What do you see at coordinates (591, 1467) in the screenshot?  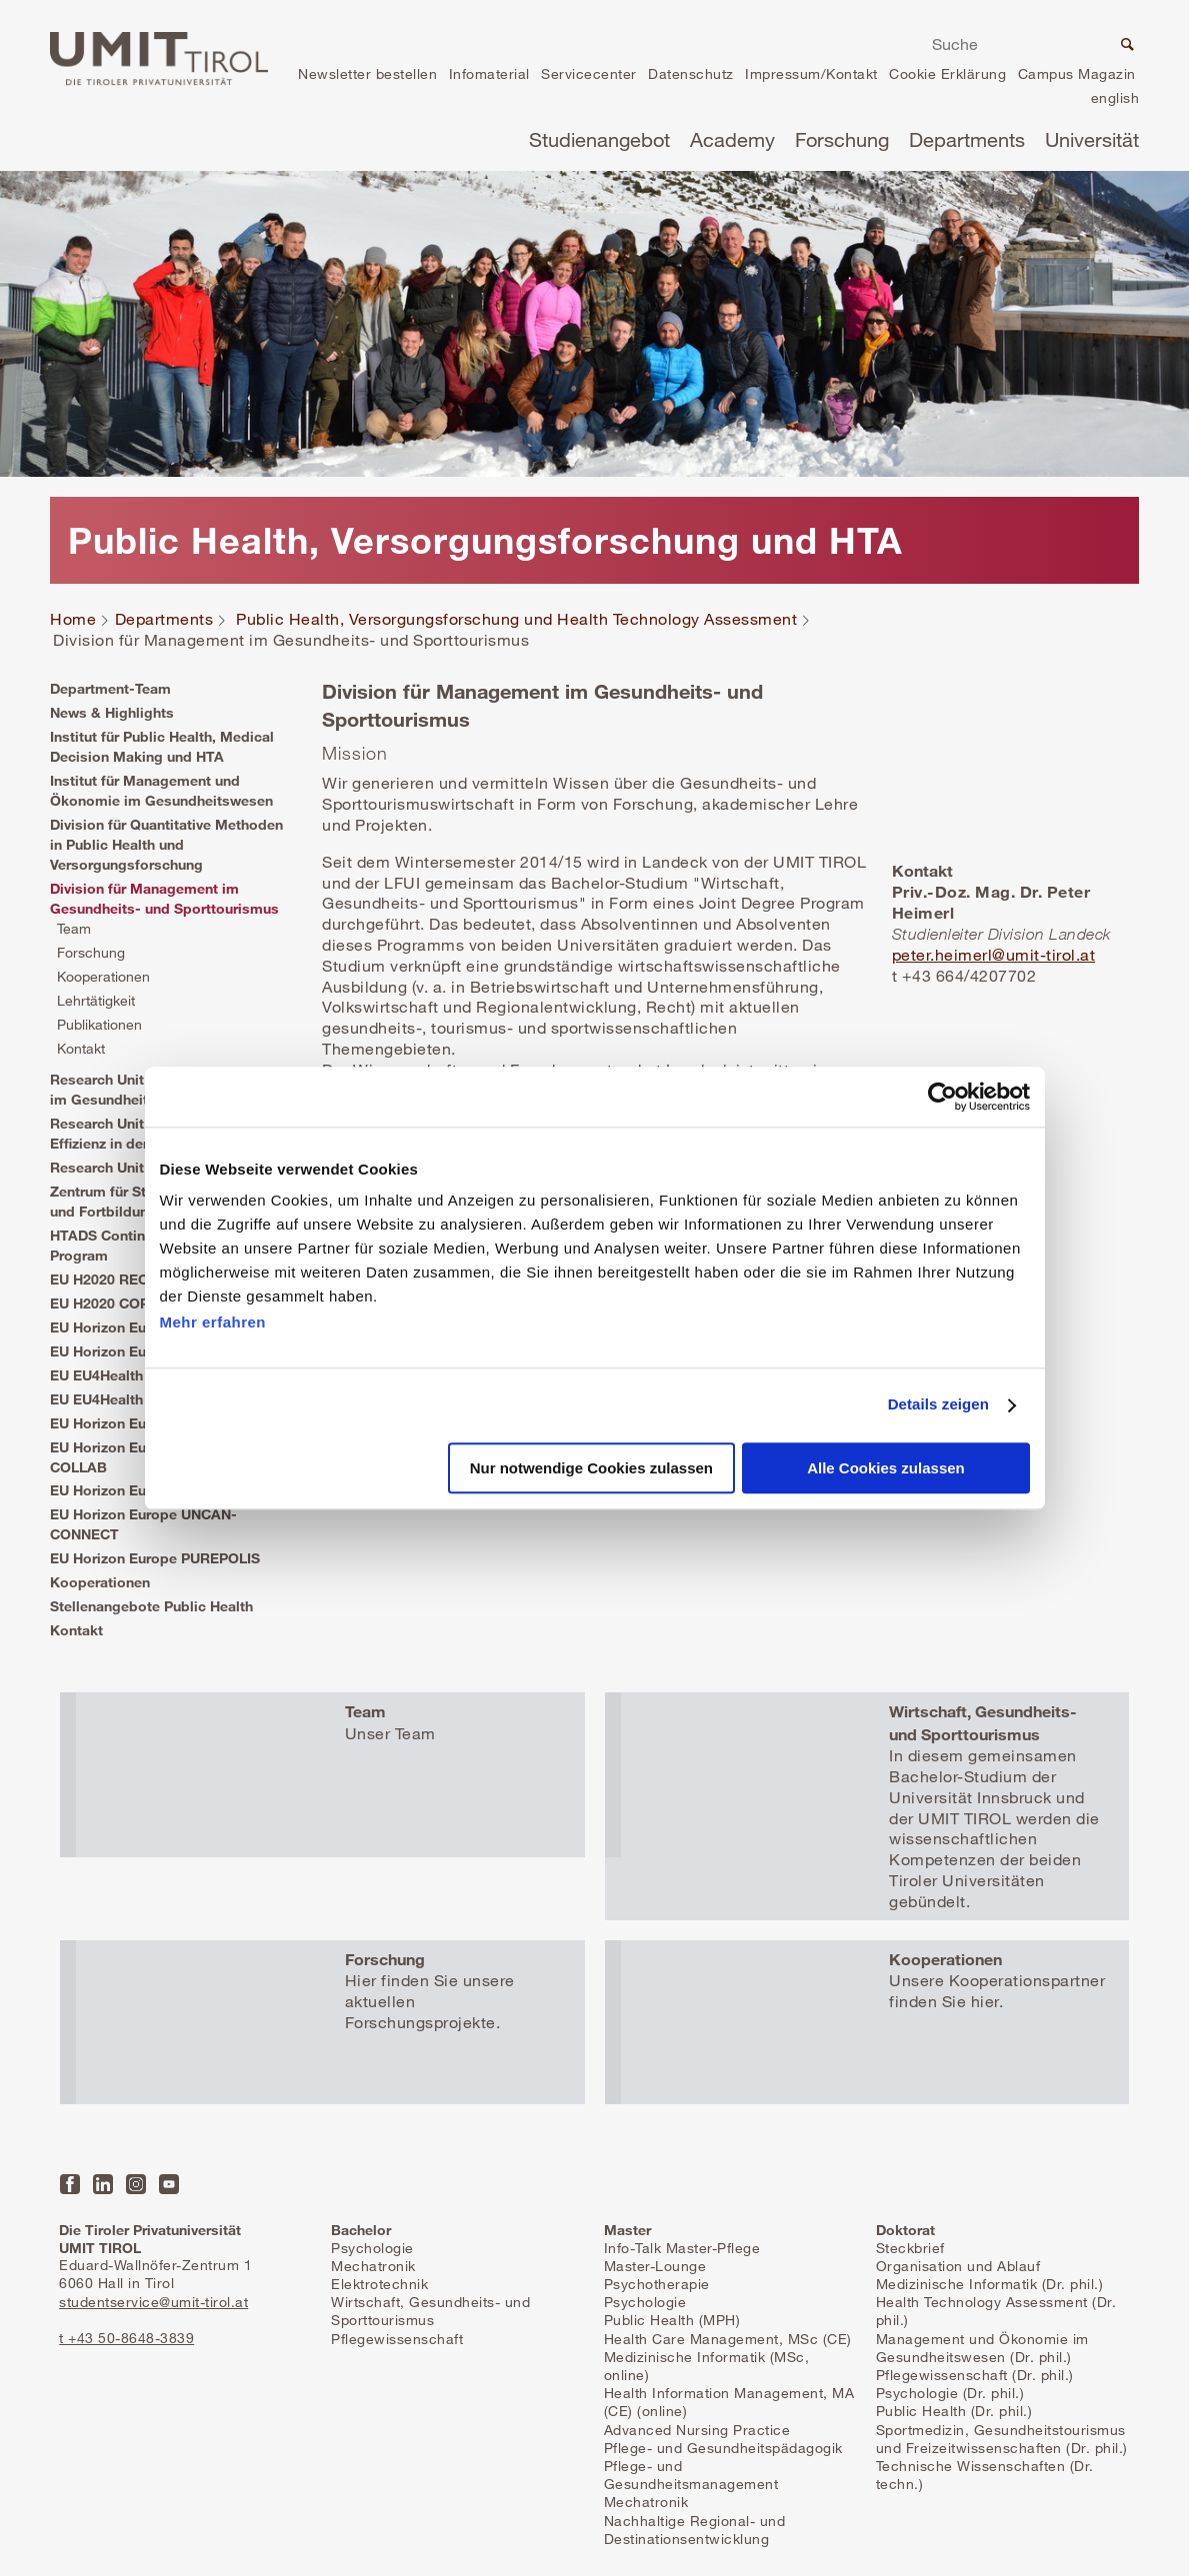 I see `Nur notwendige Cookies zulassen` at bounding box center [591, 1467].